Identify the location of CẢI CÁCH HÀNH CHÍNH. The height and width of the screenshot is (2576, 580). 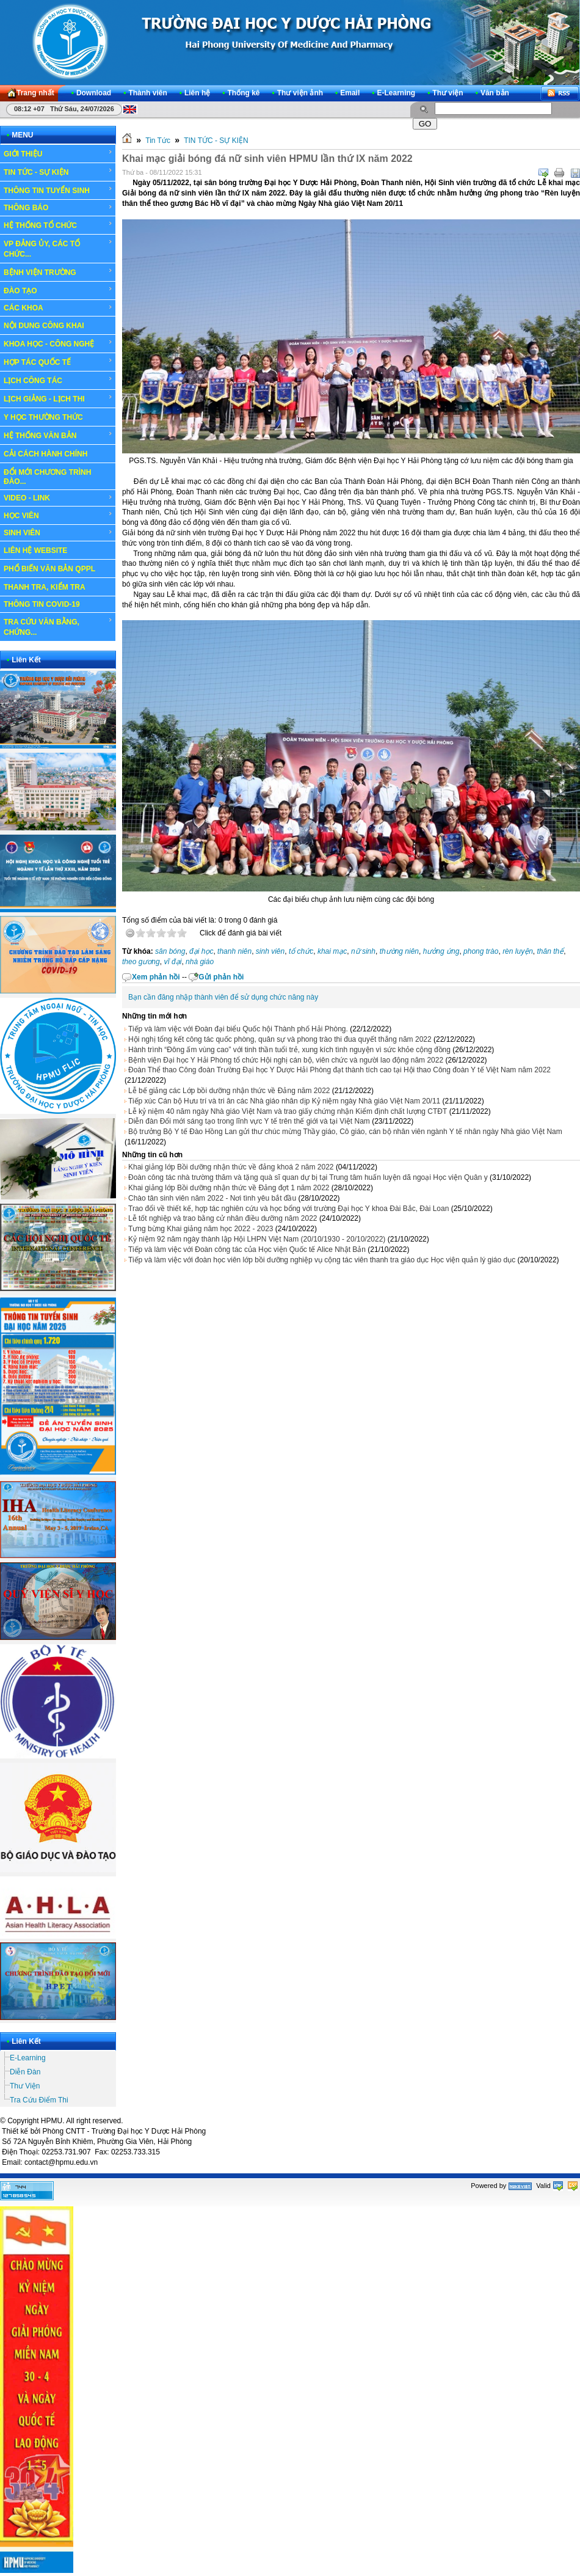
(45, 454).